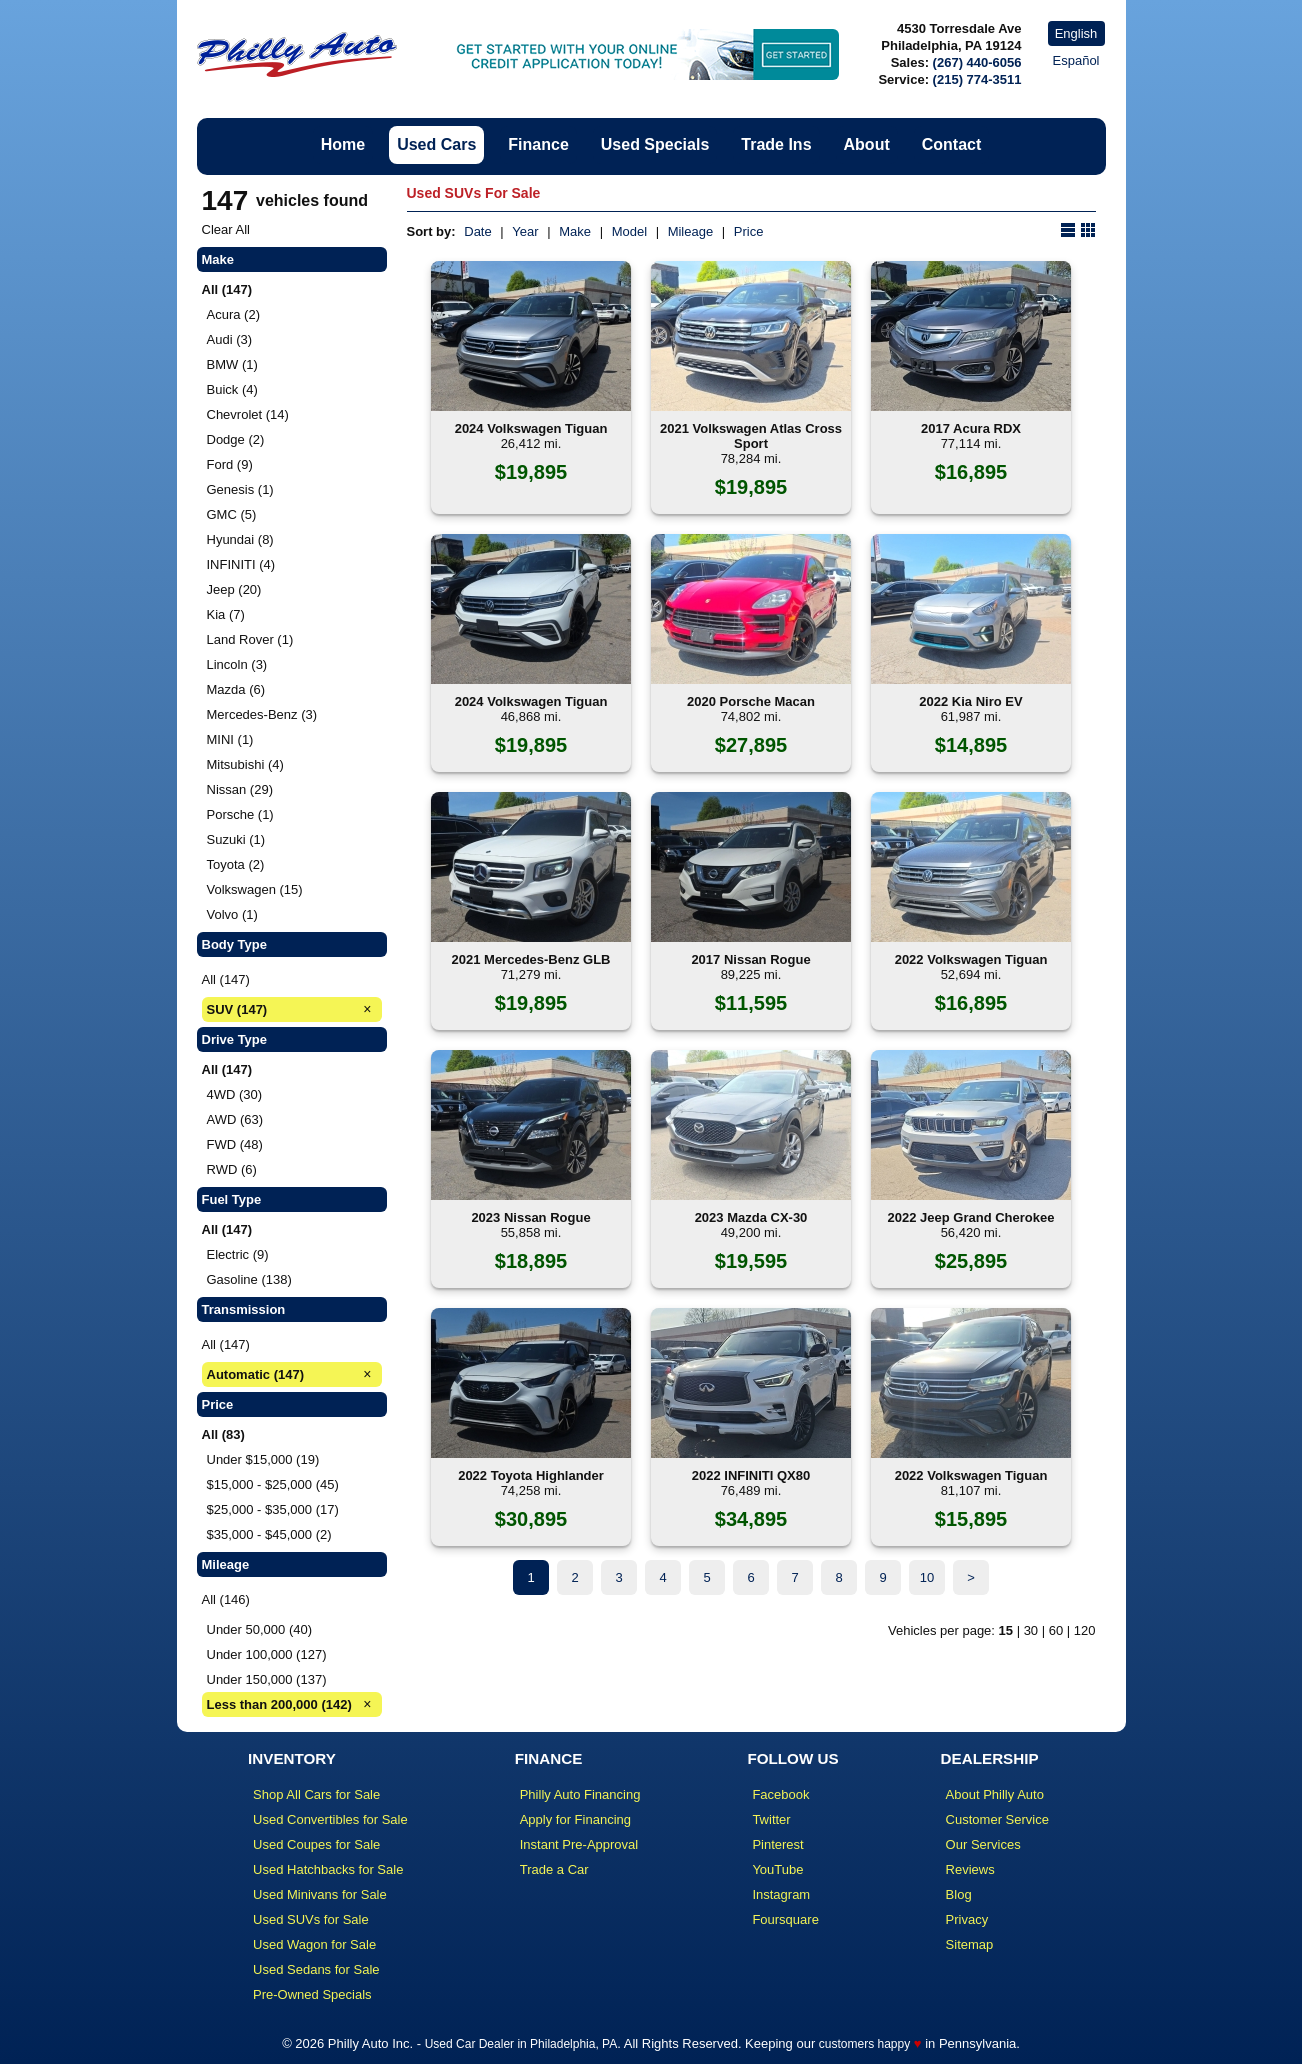 Image resolution: width=1302 pixels, height=2064 pixels. I want to click on 4WD (30), so click(235, 1094).